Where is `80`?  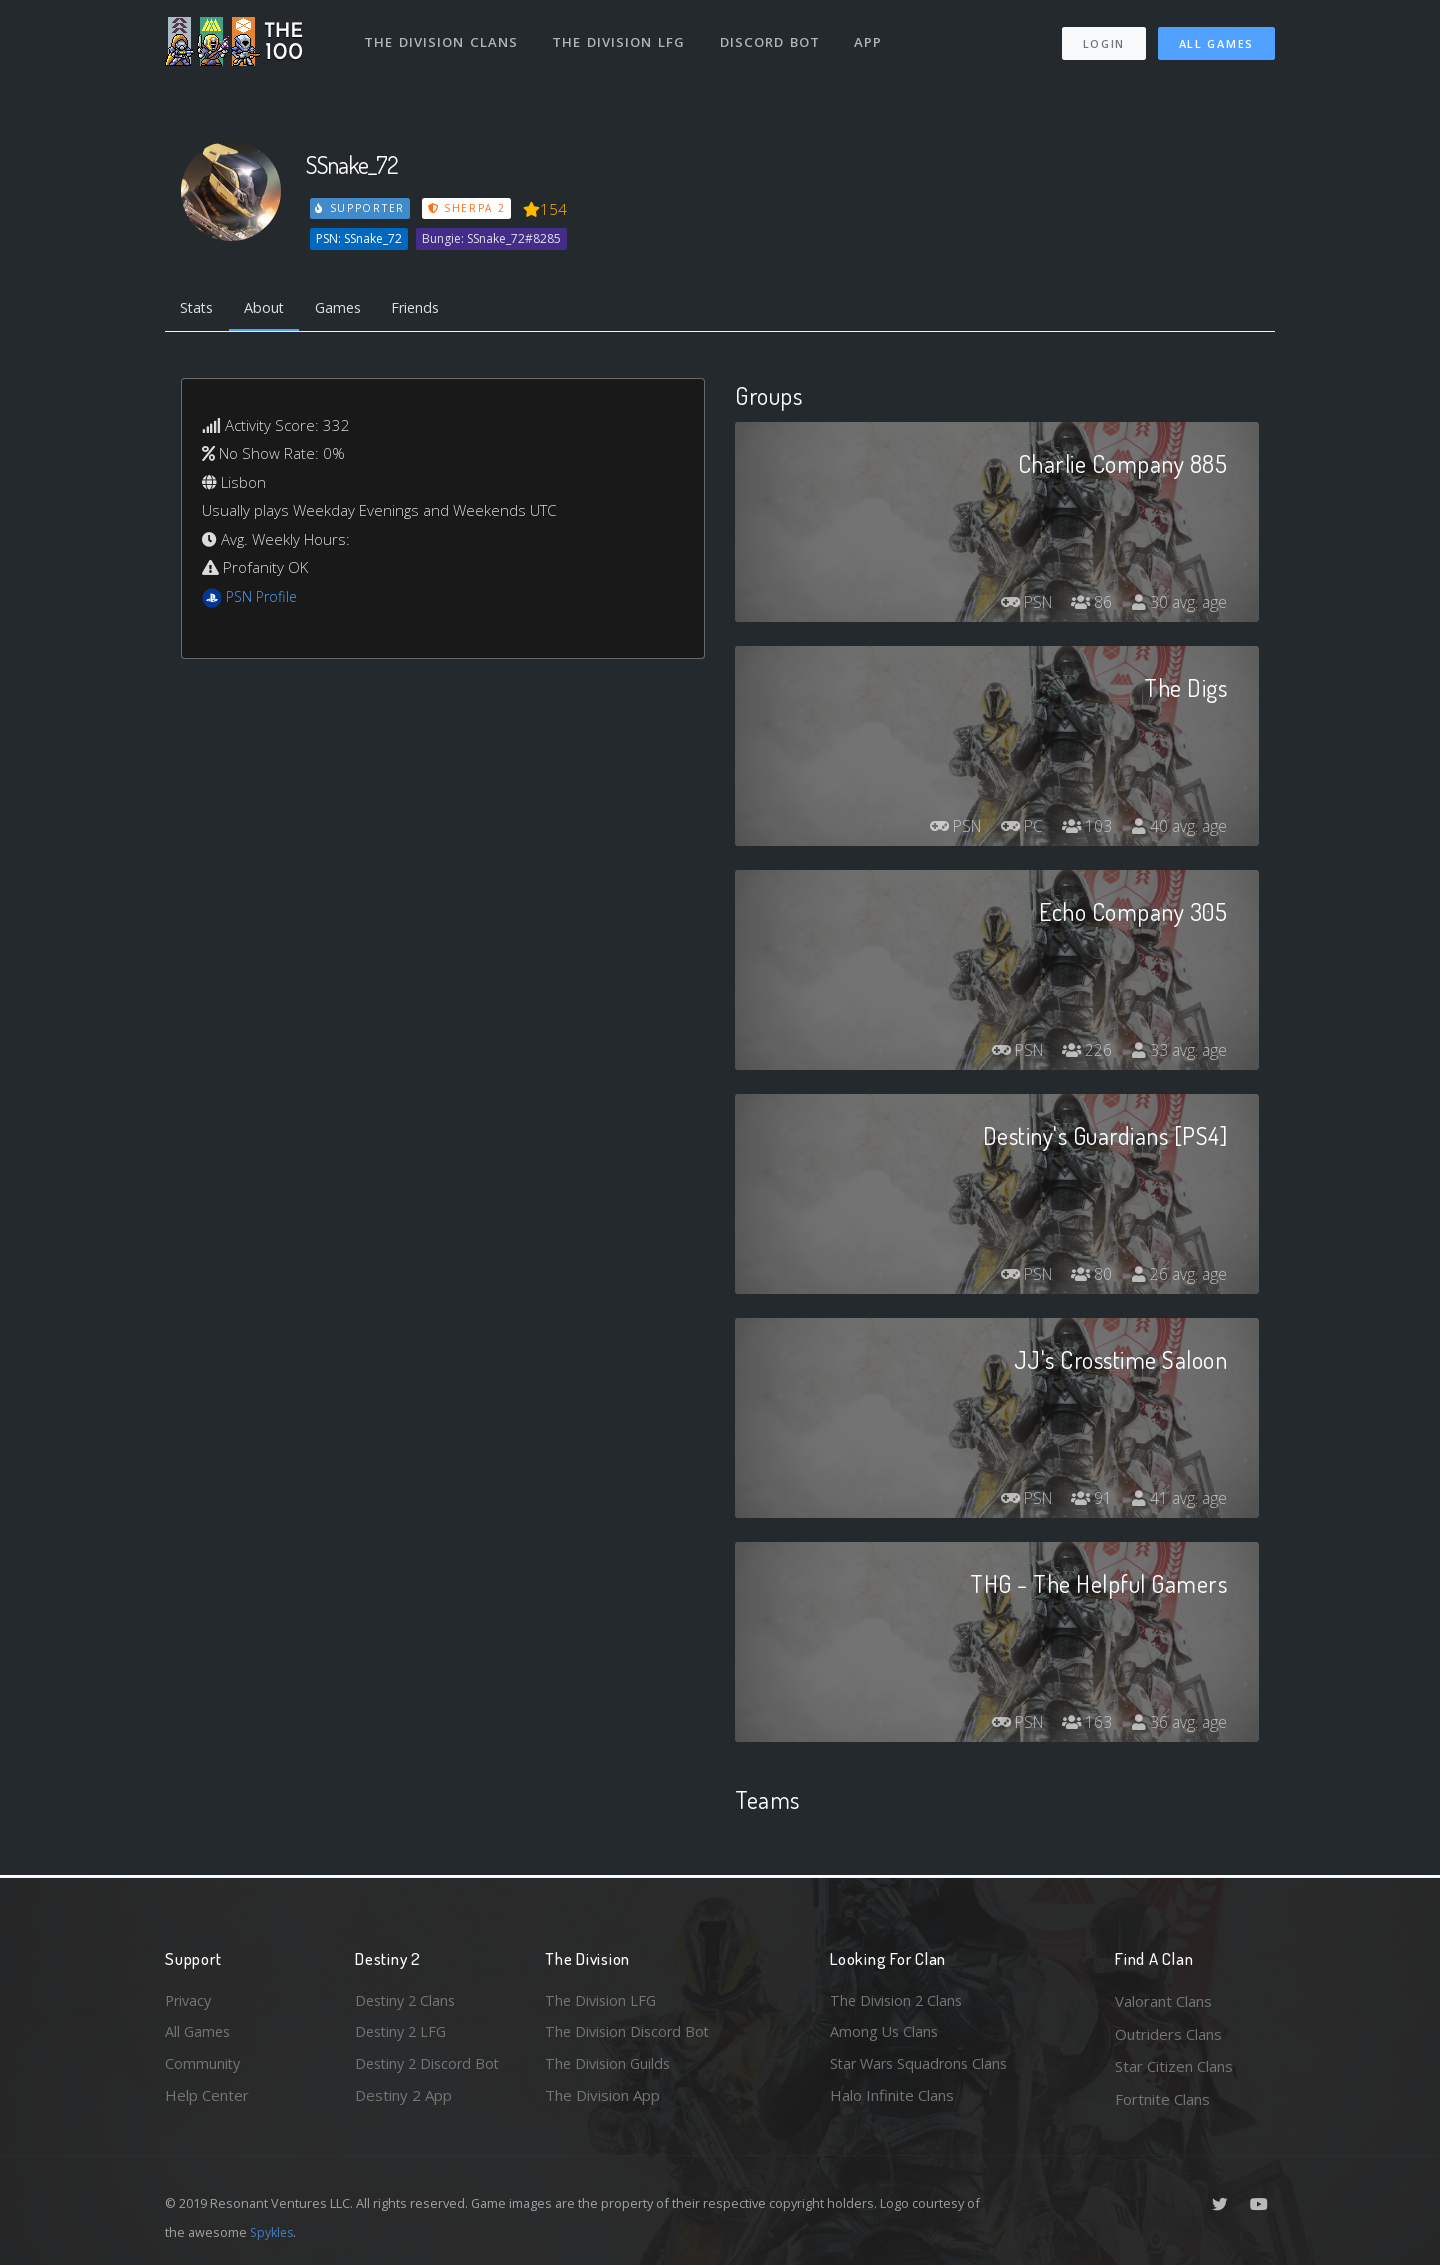 80 is located at coordinates (1089, 1276).